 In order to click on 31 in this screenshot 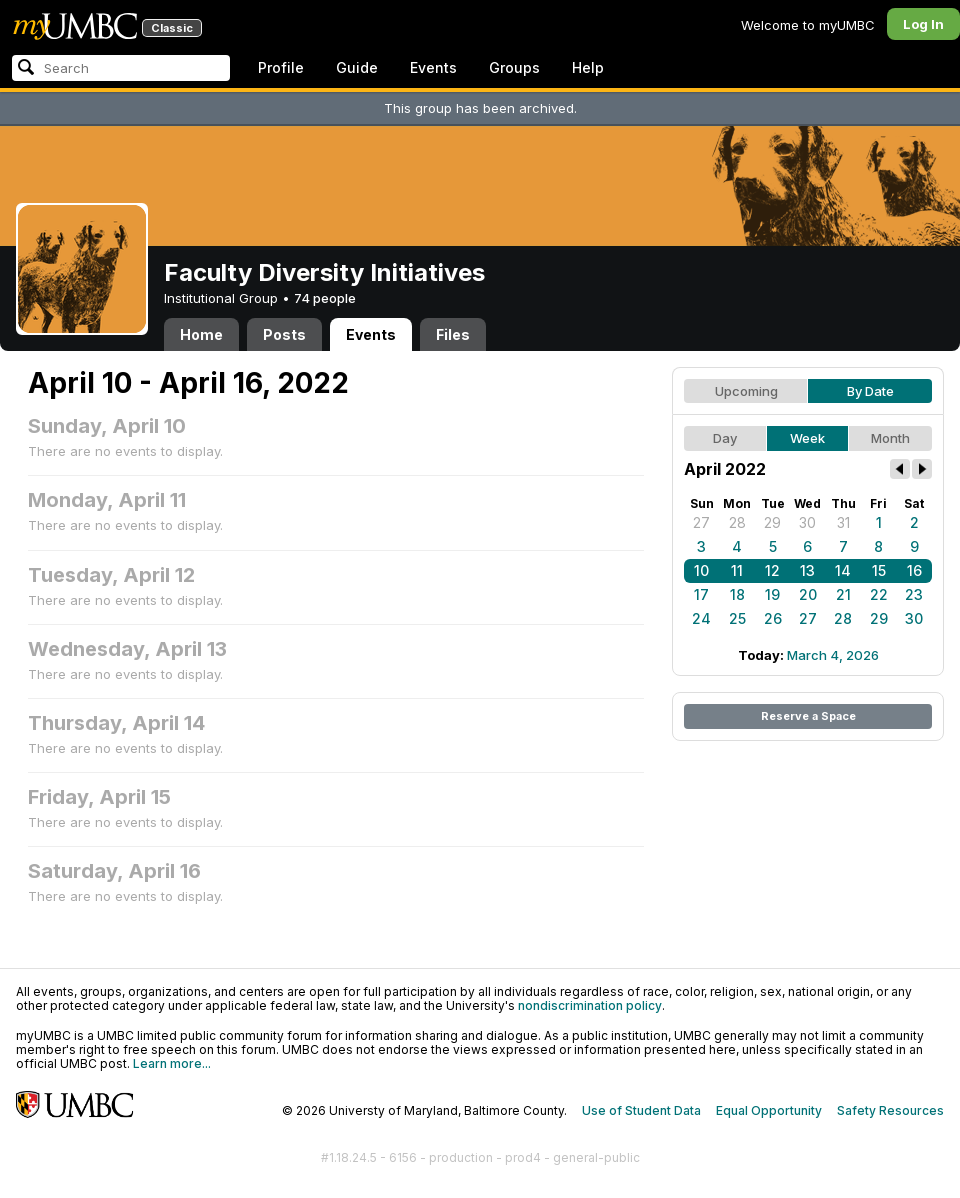, I will do `click(843, 522)`.